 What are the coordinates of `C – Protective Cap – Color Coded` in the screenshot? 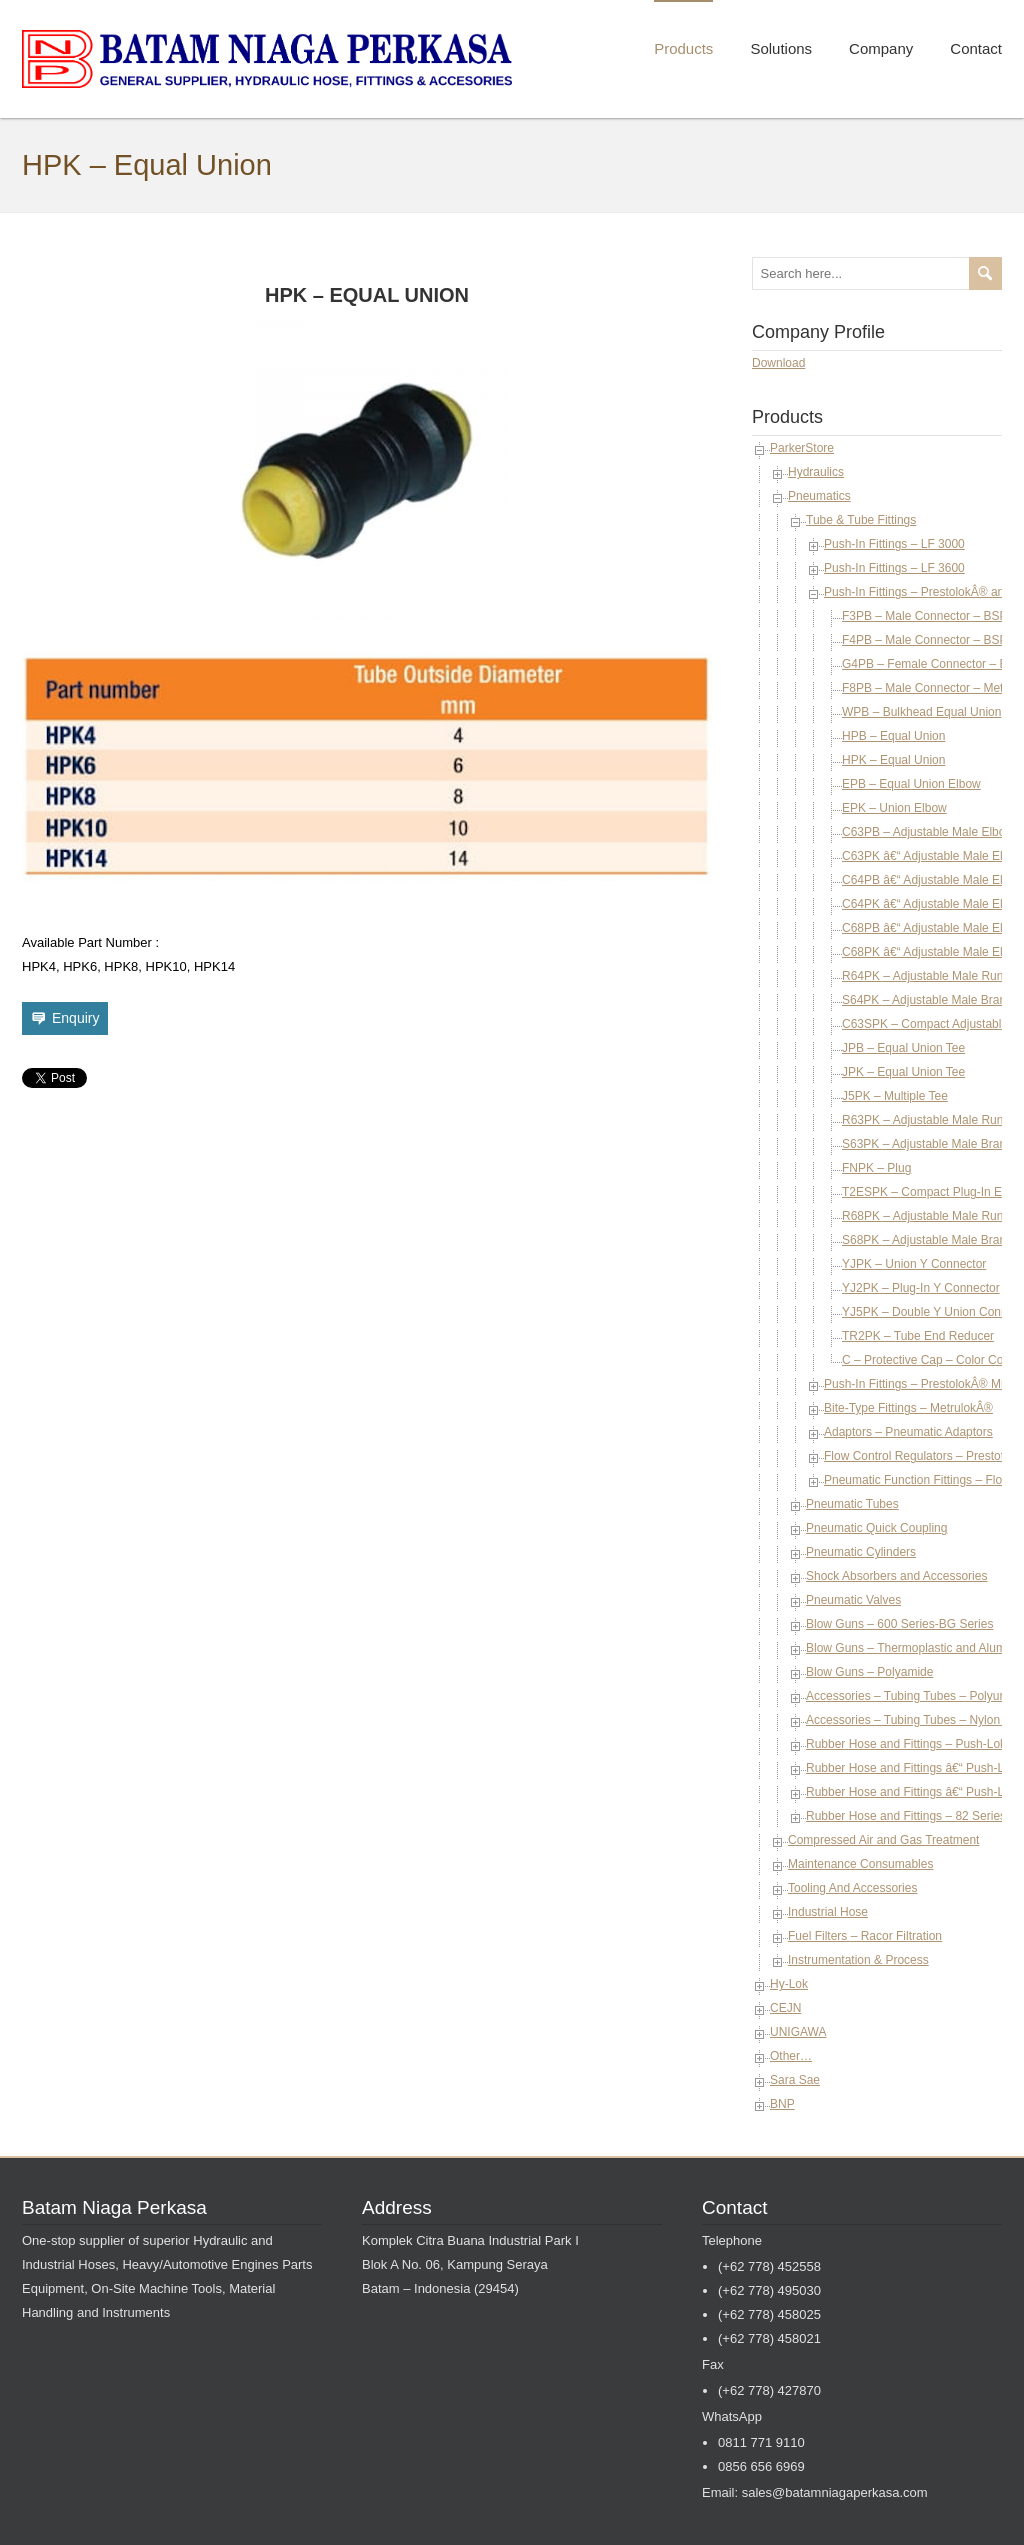 It's located at (932, 1360).